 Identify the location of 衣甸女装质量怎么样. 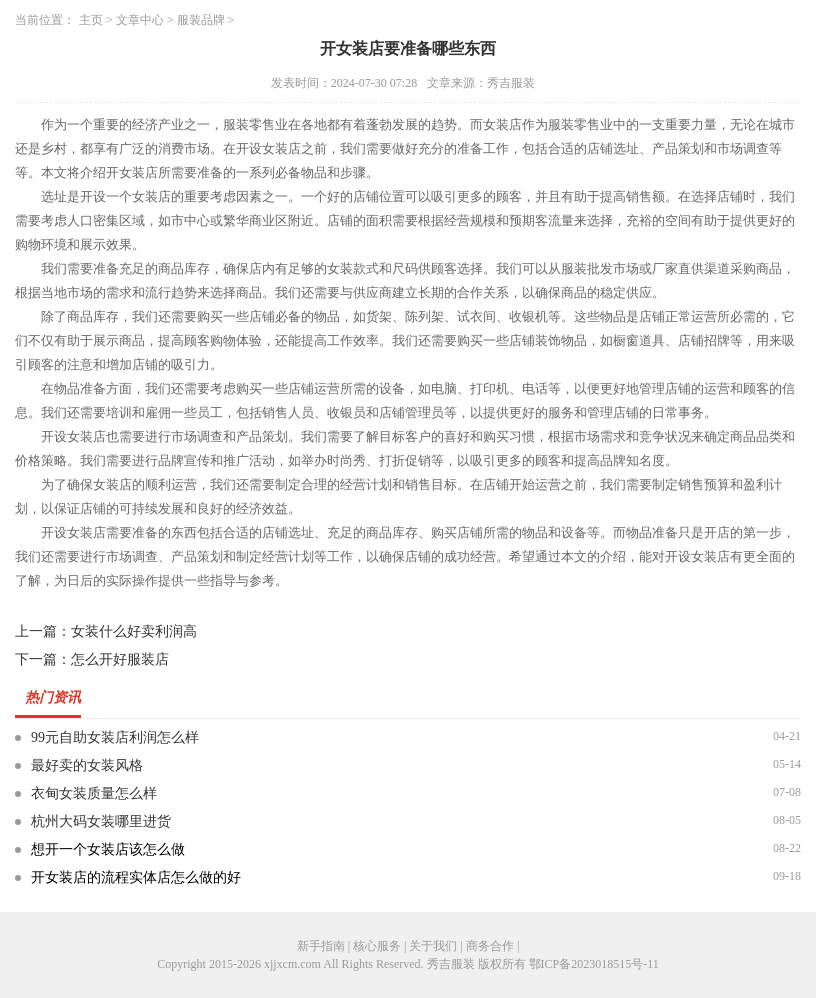
(94, 793).